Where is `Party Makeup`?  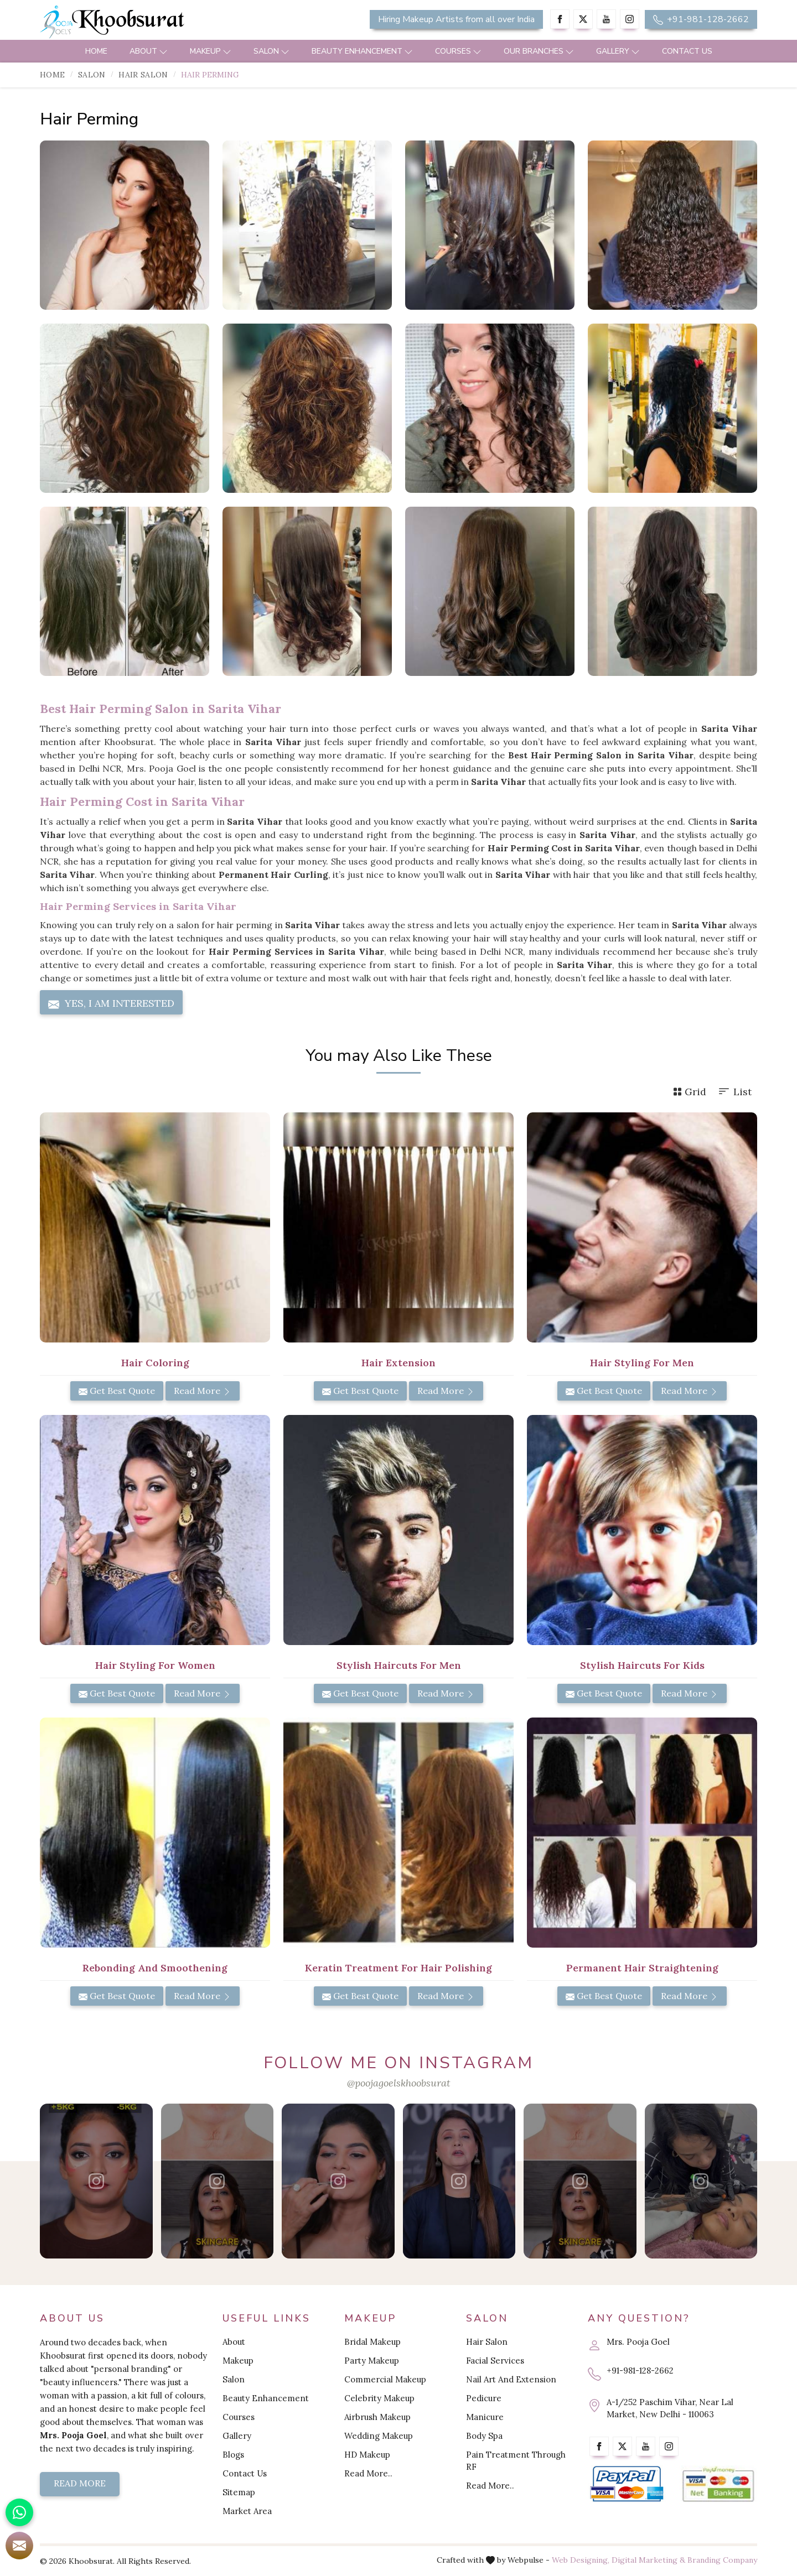 Party Makeup is located at coordinates (371, 2360).